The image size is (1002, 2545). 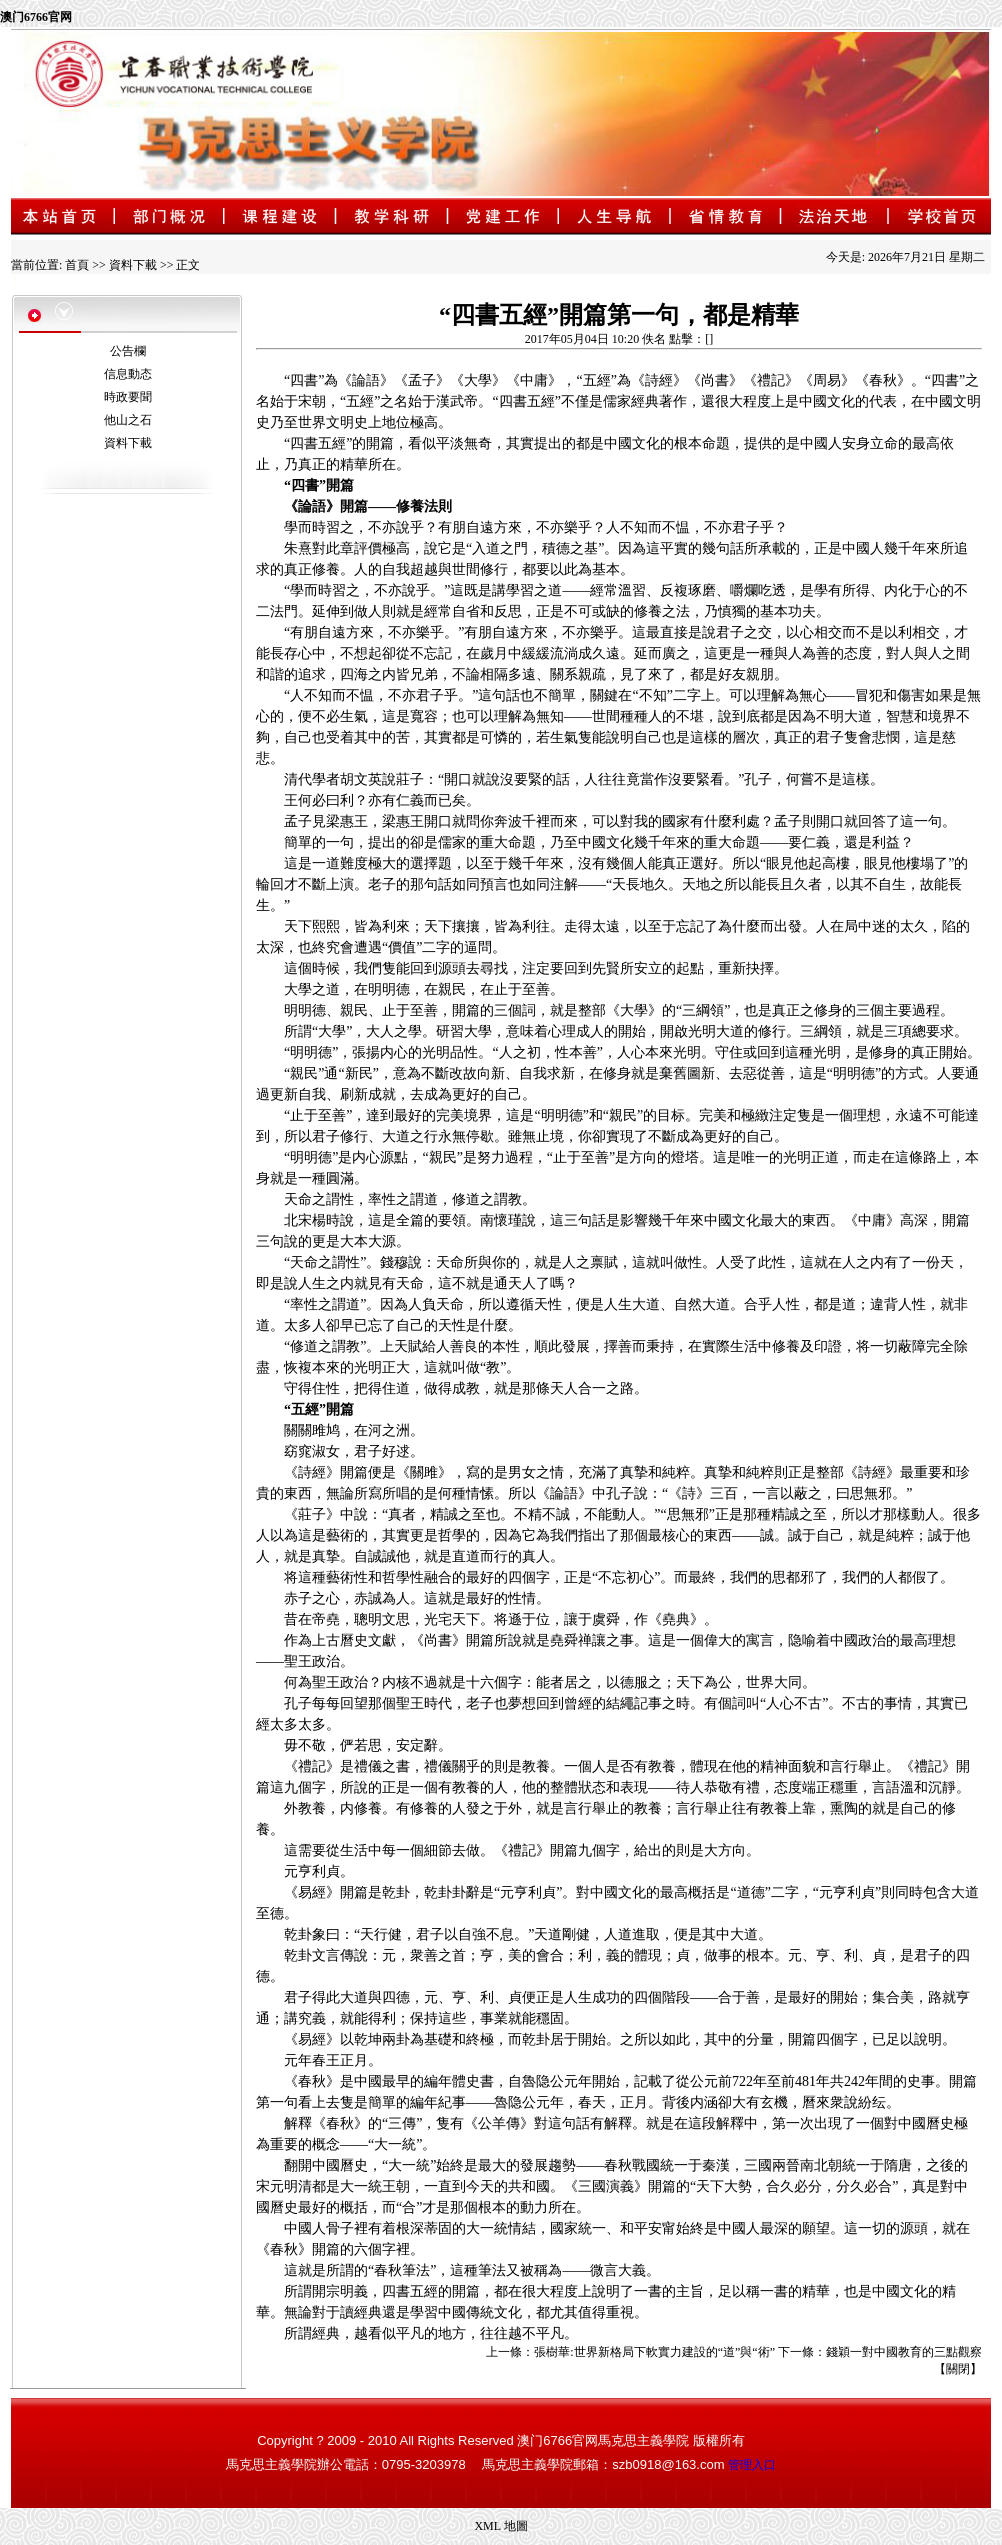 I want to click on 信息動态, so click(x=128, y=374).